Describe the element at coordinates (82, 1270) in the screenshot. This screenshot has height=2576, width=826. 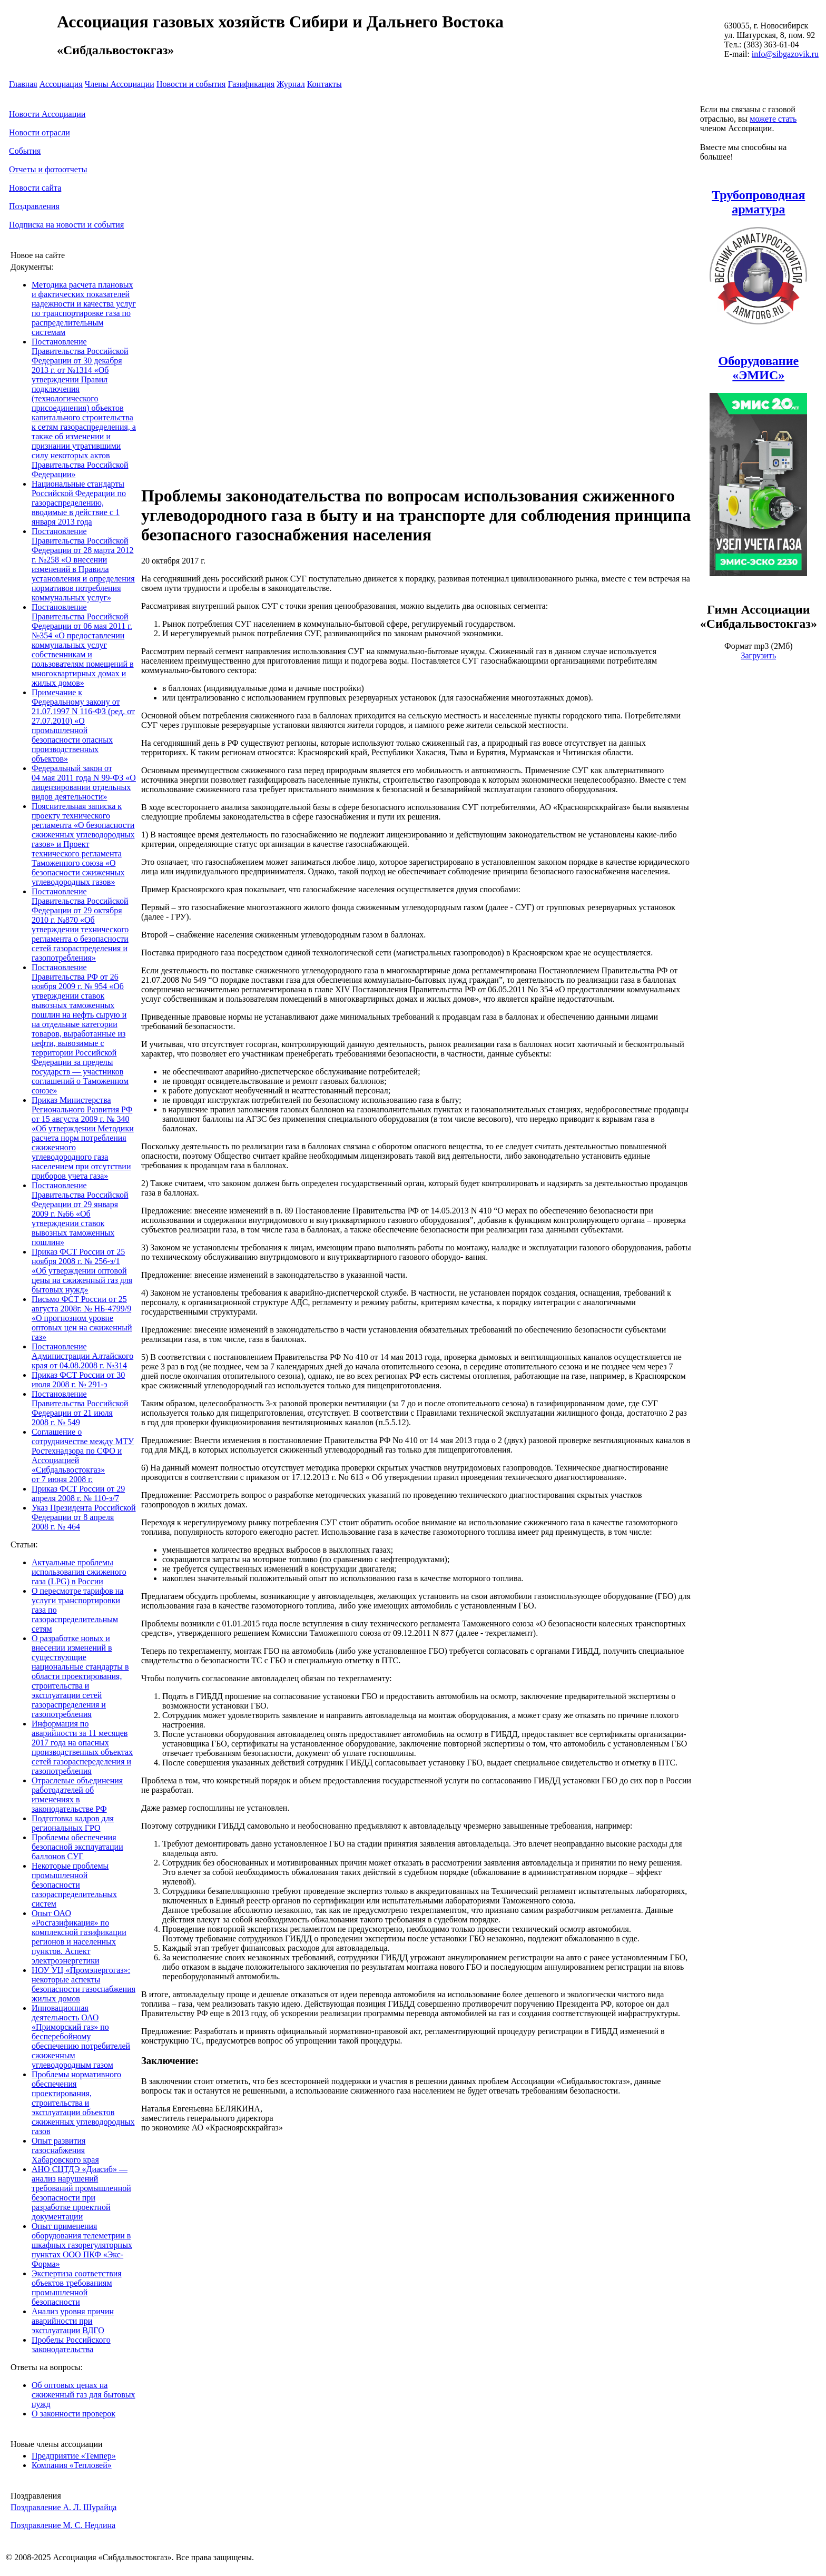
I see `Приказ ФСТ России от 25 ноября 2008 г. № 256-э/1 «Об утверждении оптовой цены на сжиженный газ для бытовых нужд»` at that location.